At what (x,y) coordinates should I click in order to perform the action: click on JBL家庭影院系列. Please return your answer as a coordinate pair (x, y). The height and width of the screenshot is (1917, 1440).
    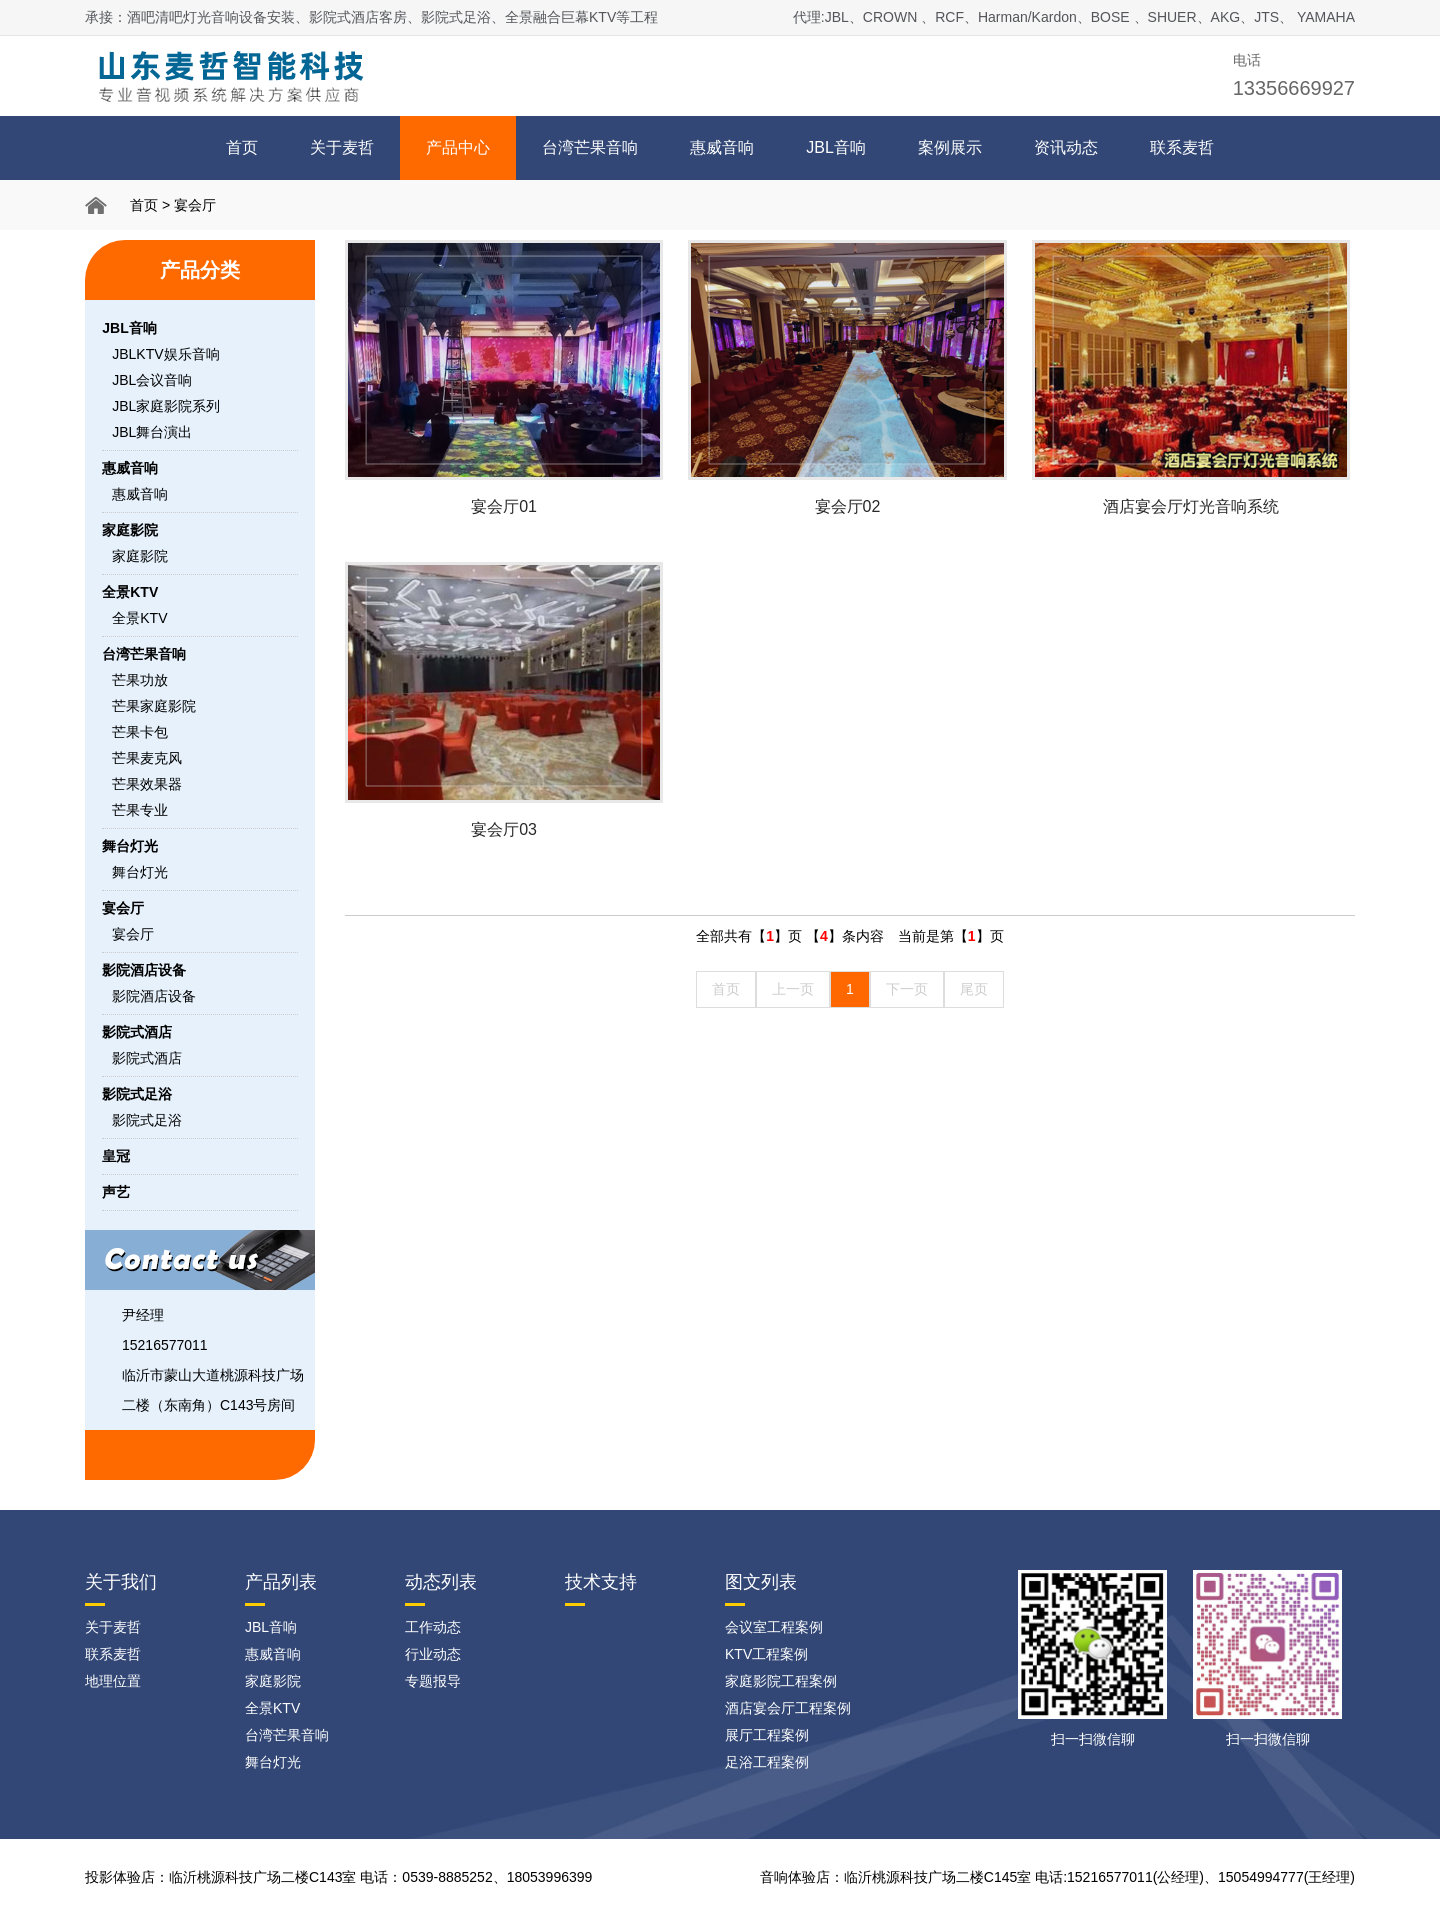
    Looking at the image, I should click on (166, 406).